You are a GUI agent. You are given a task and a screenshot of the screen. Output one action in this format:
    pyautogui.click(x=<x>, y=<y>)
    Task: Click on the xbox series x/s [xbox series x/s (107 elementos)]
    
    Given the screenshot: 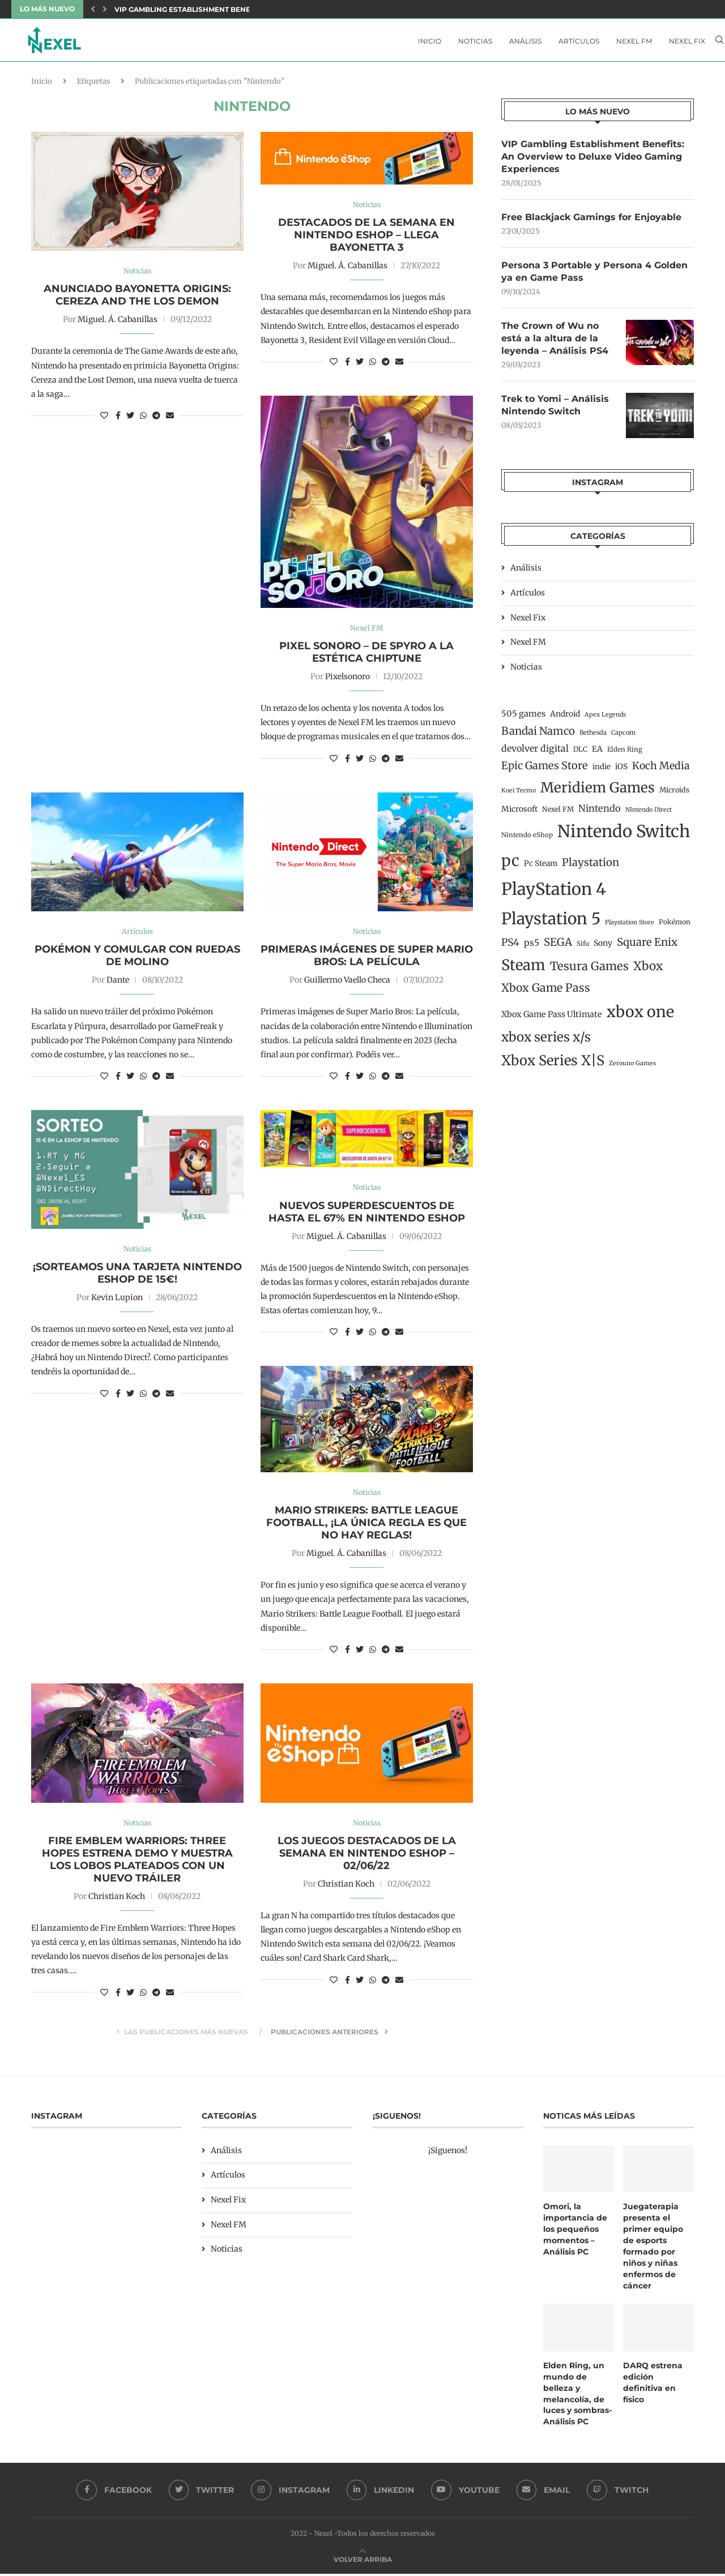 What is the action you would take?
    pyautogui.click(x=546, y=1041)
    